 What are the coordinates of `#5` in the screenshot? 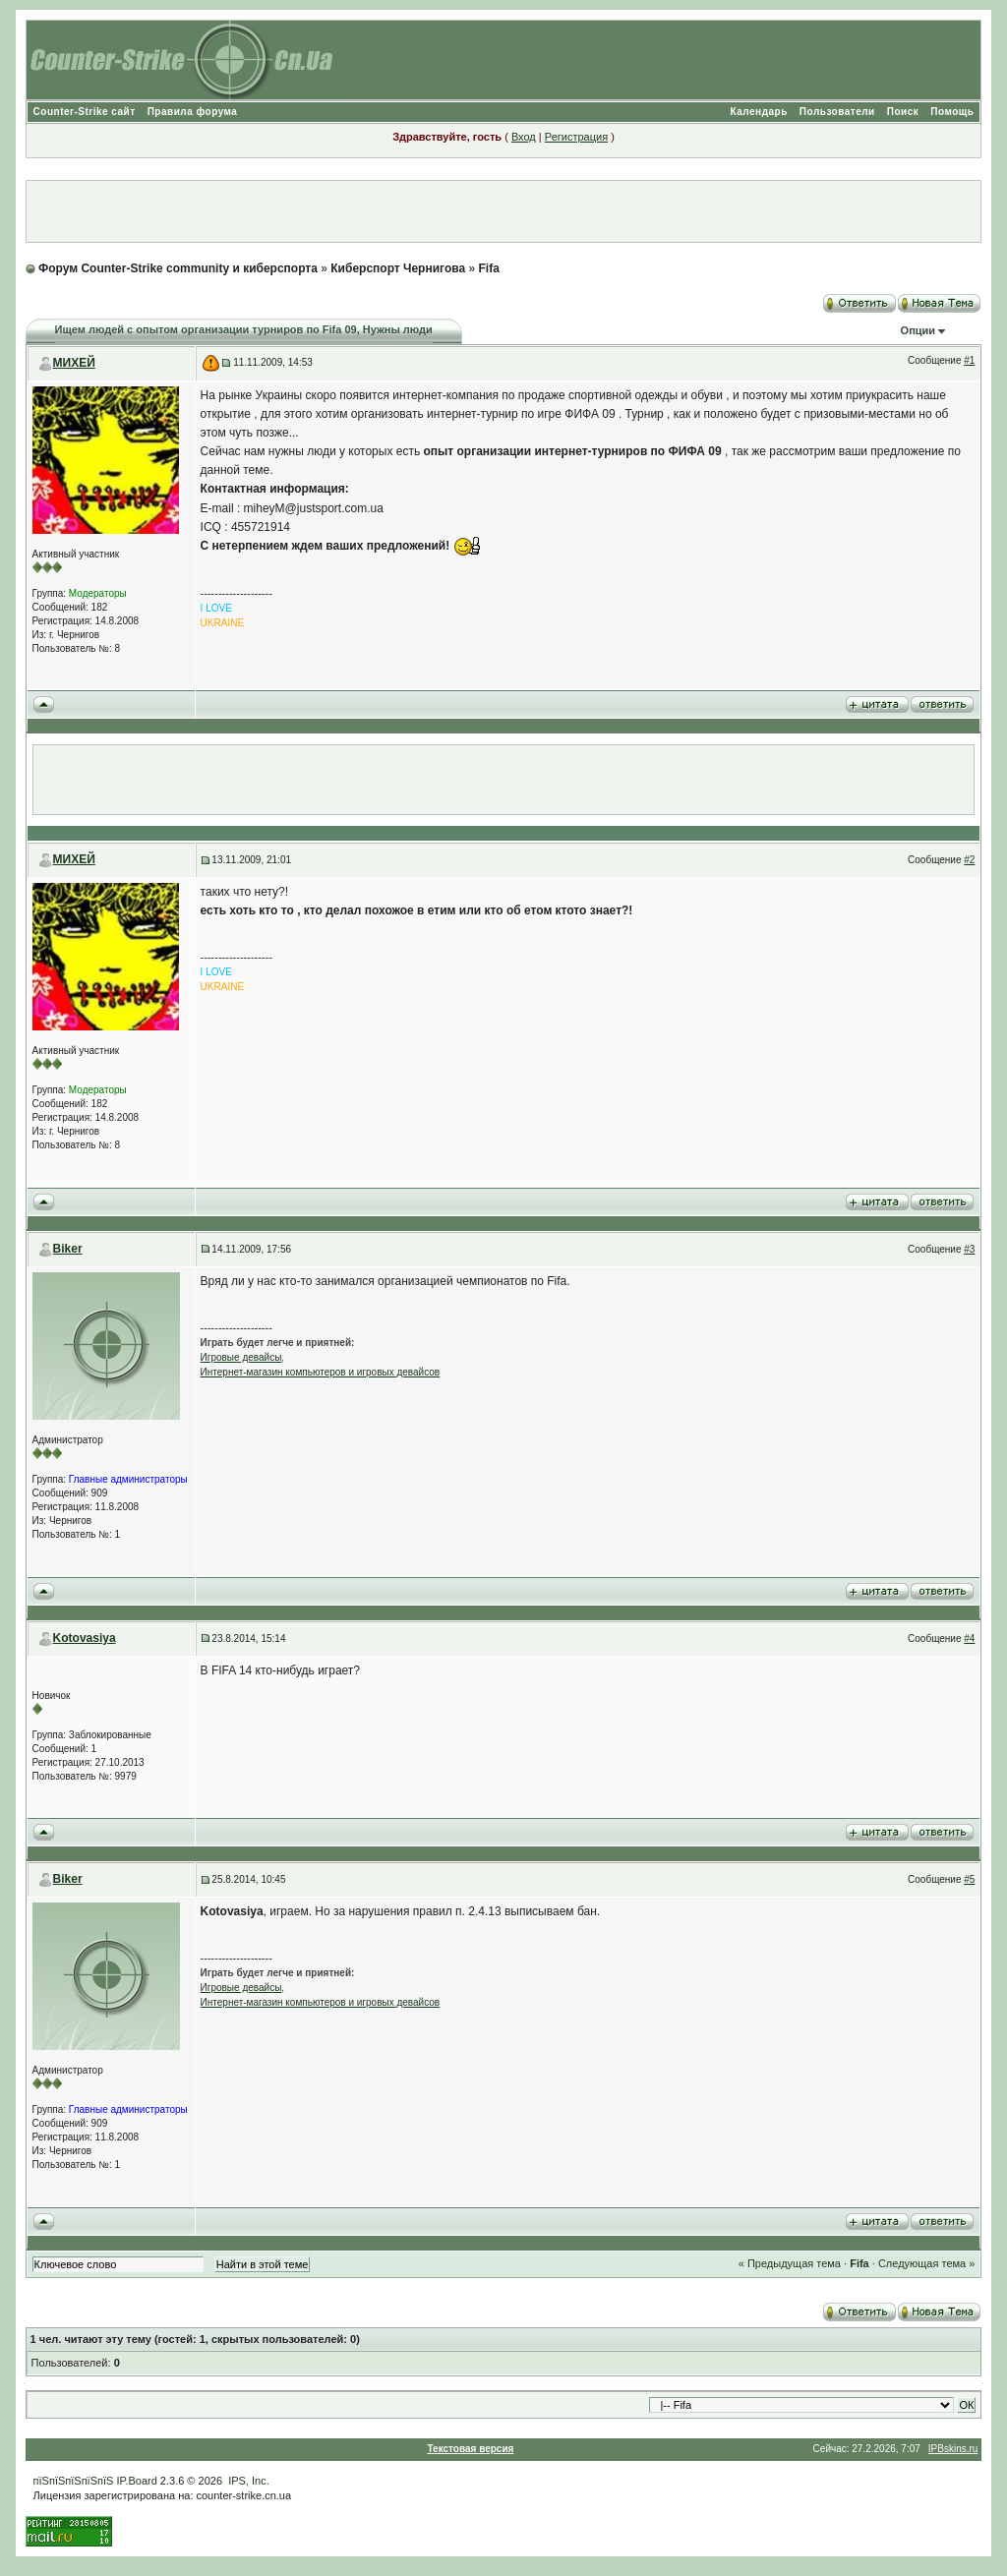 It's located at (969, 1879).